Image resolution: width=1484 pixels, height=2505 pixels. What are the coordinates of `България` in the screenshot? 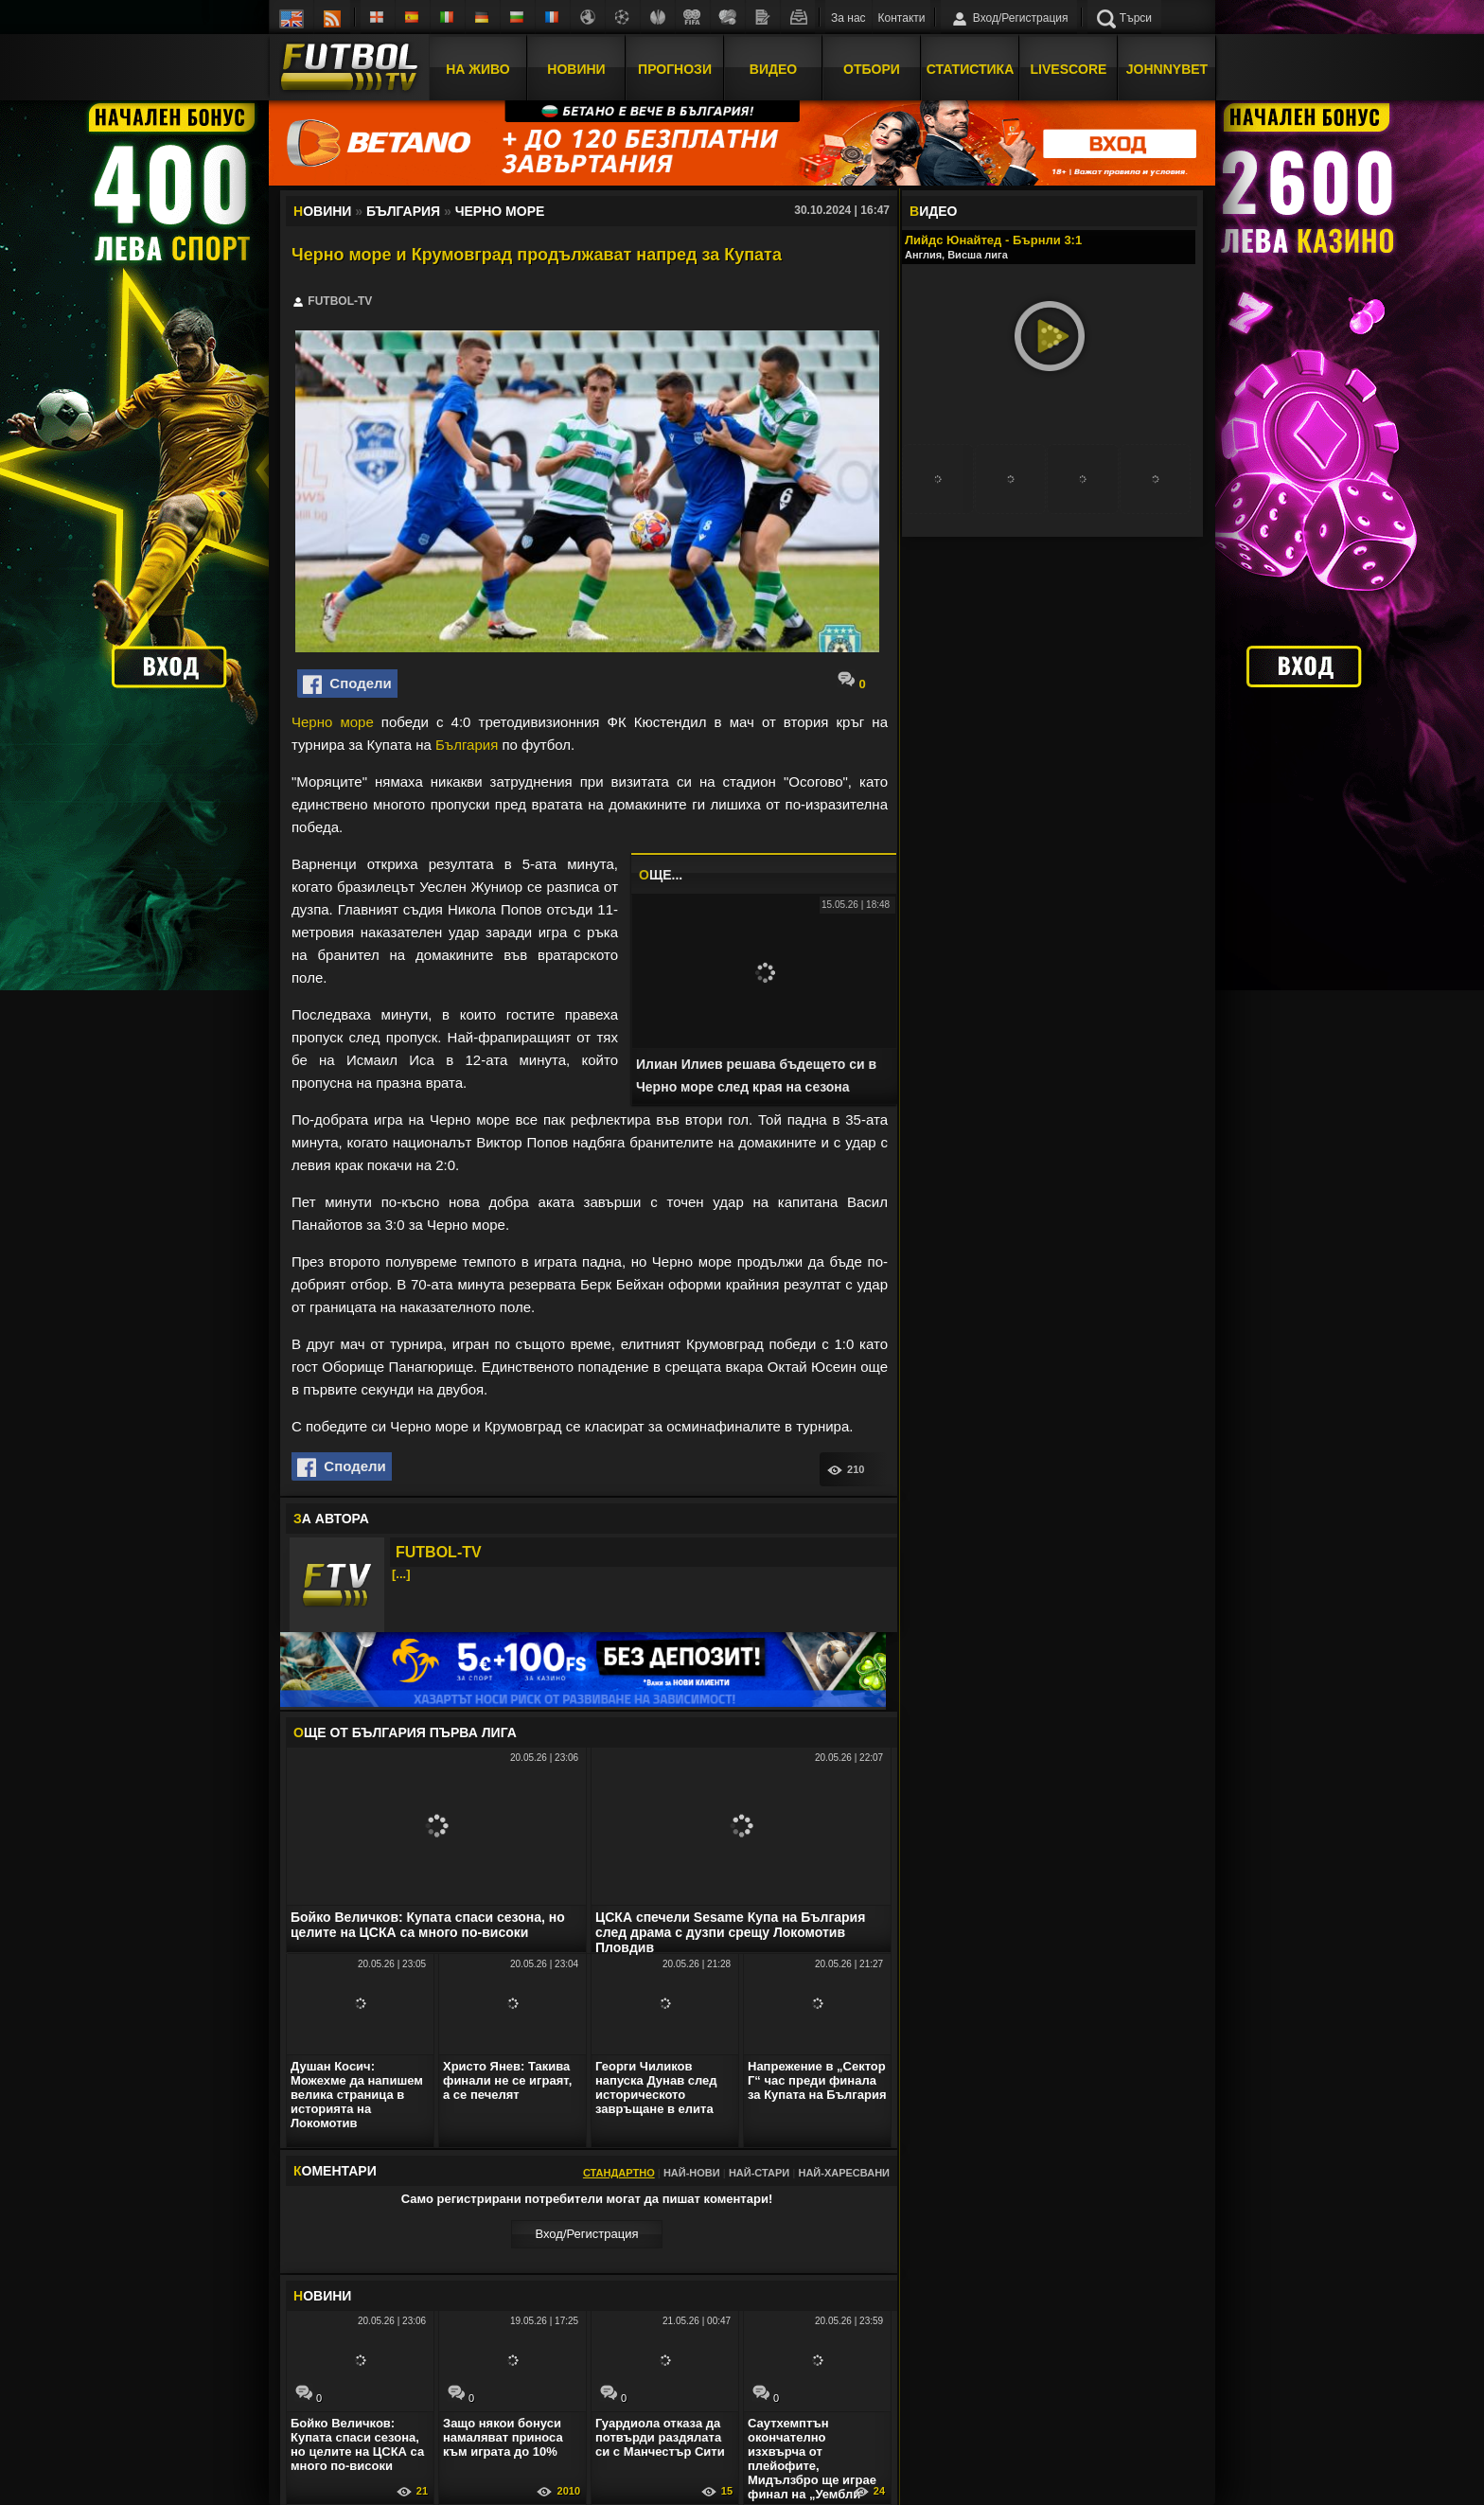 It's located at (466, 745).